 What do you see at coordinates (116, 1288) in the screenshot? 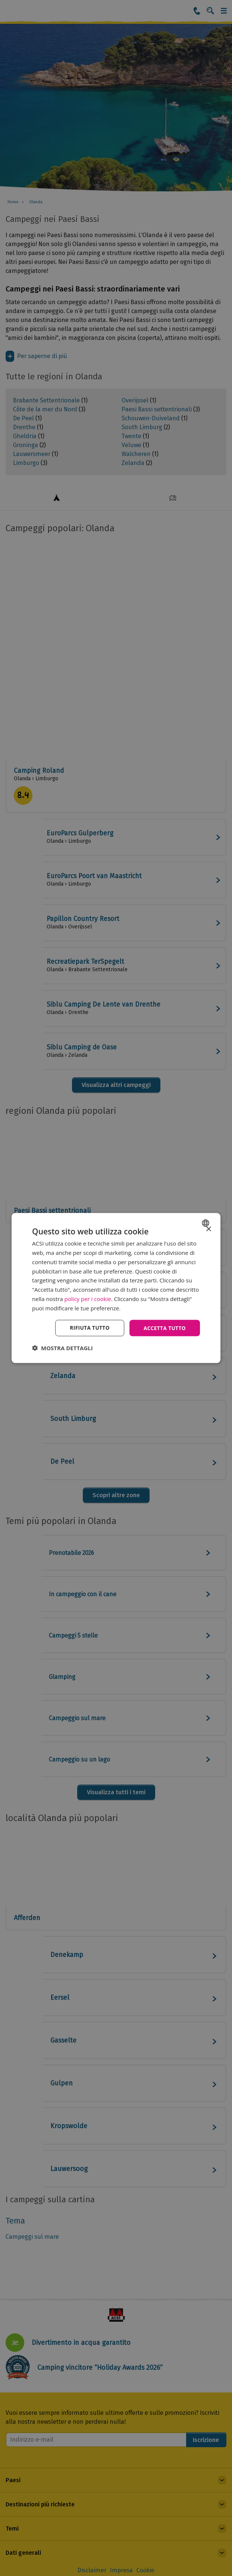
I see `[dialog]` at bounding box center [116, 1288].